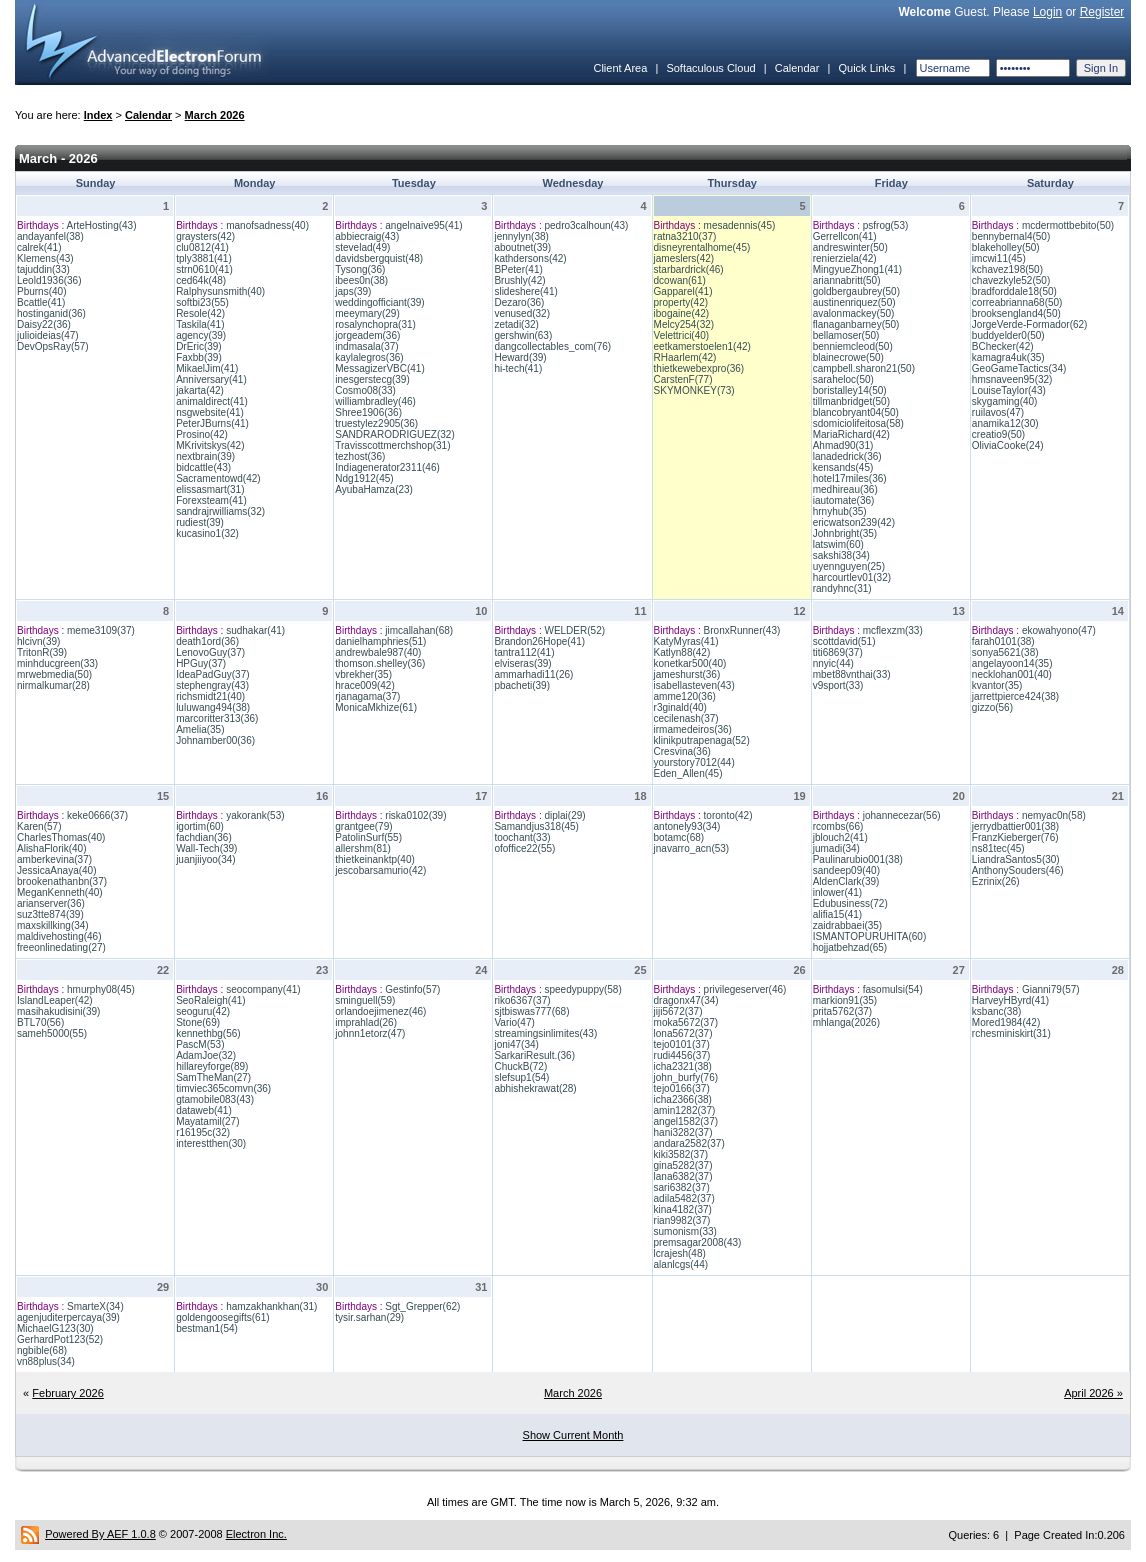  I want to click on Softaculous Cloud, so click(710, 68).